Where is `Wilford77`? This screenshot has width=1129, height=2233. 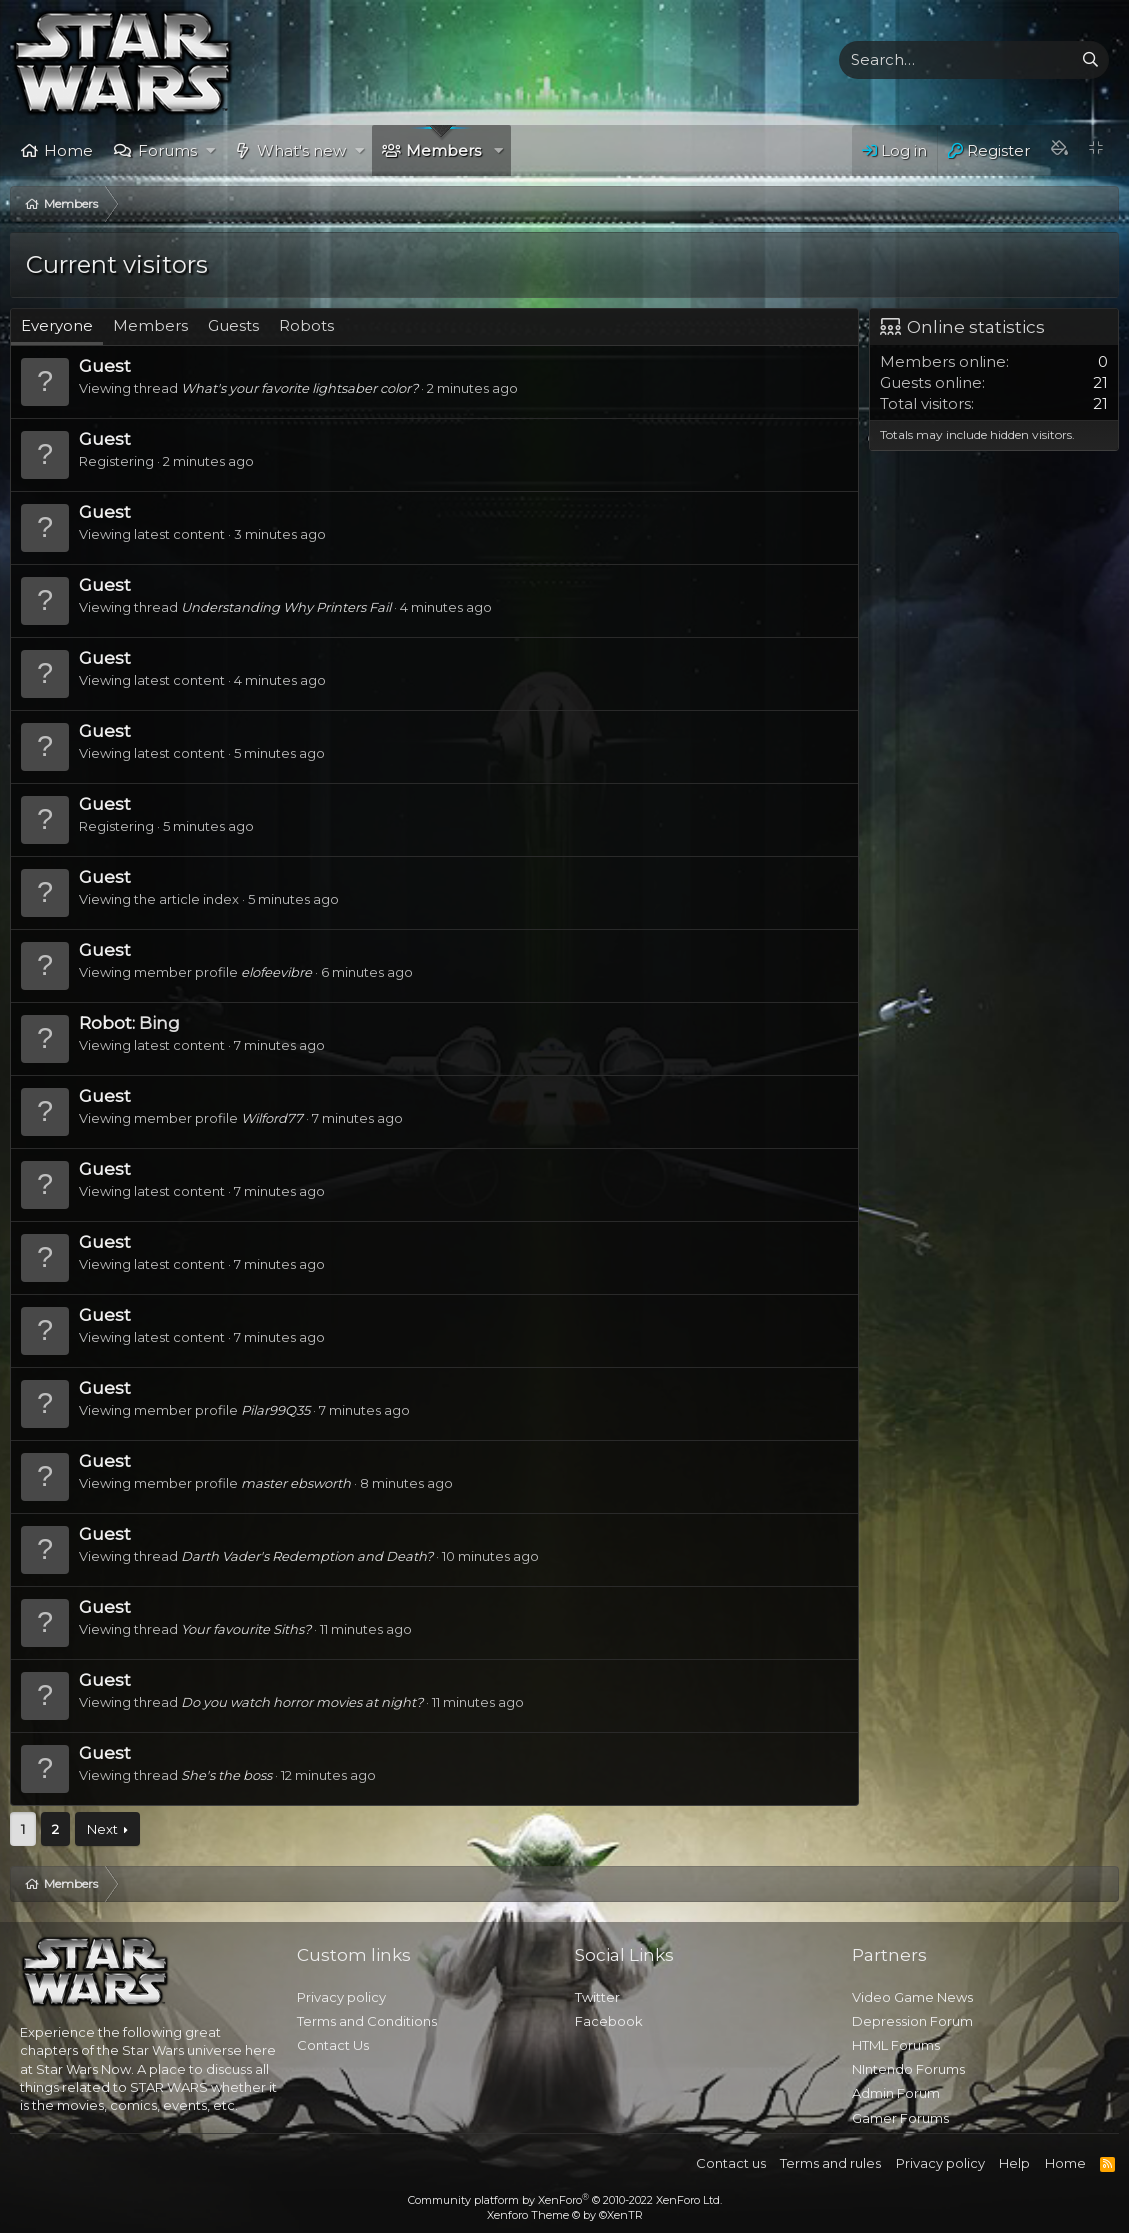 Wilford77 is located at coordinates (272, 1118).